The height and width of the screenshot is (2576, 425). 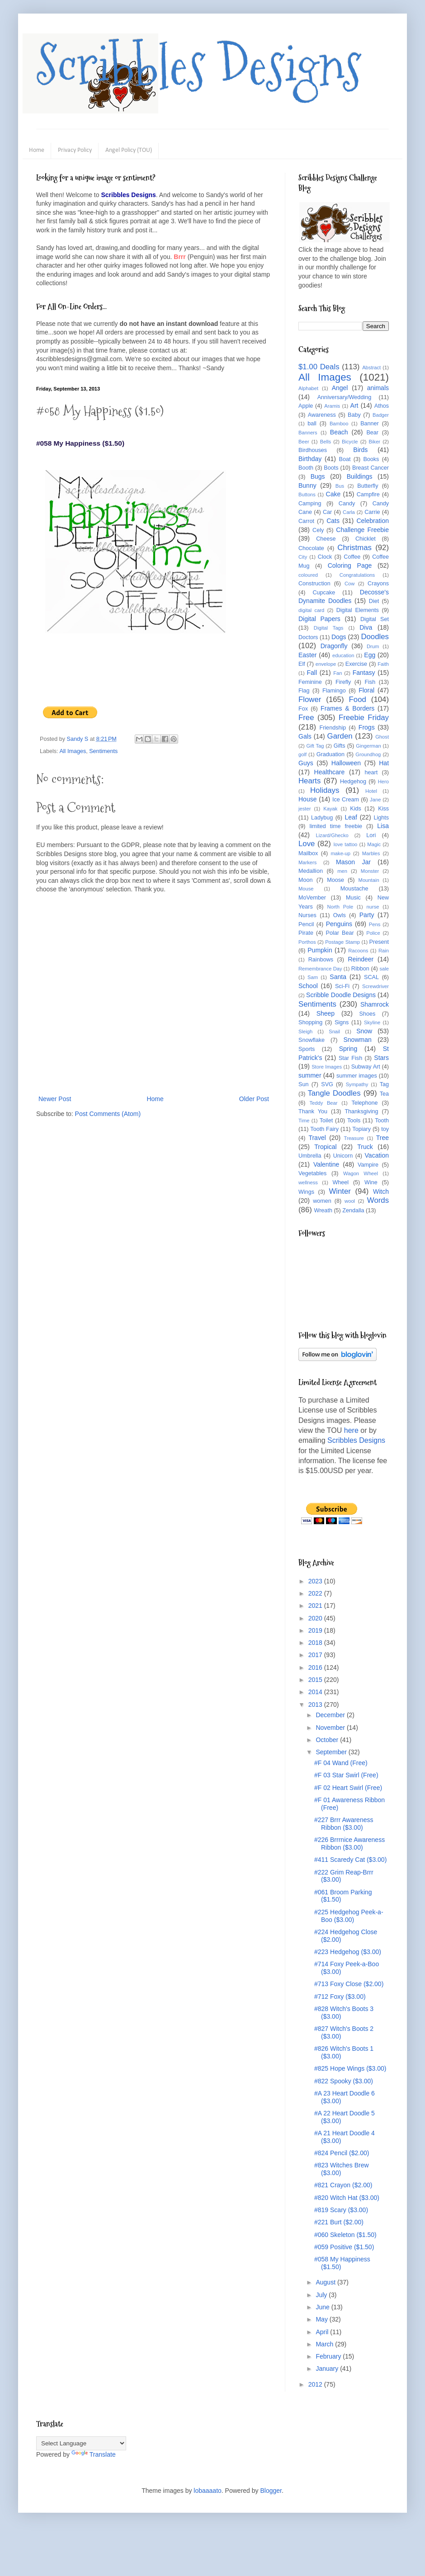 What do you see at coordinates (316, 1691) in the screenshot?
I see `2014` at bounding box center [316, 1691].